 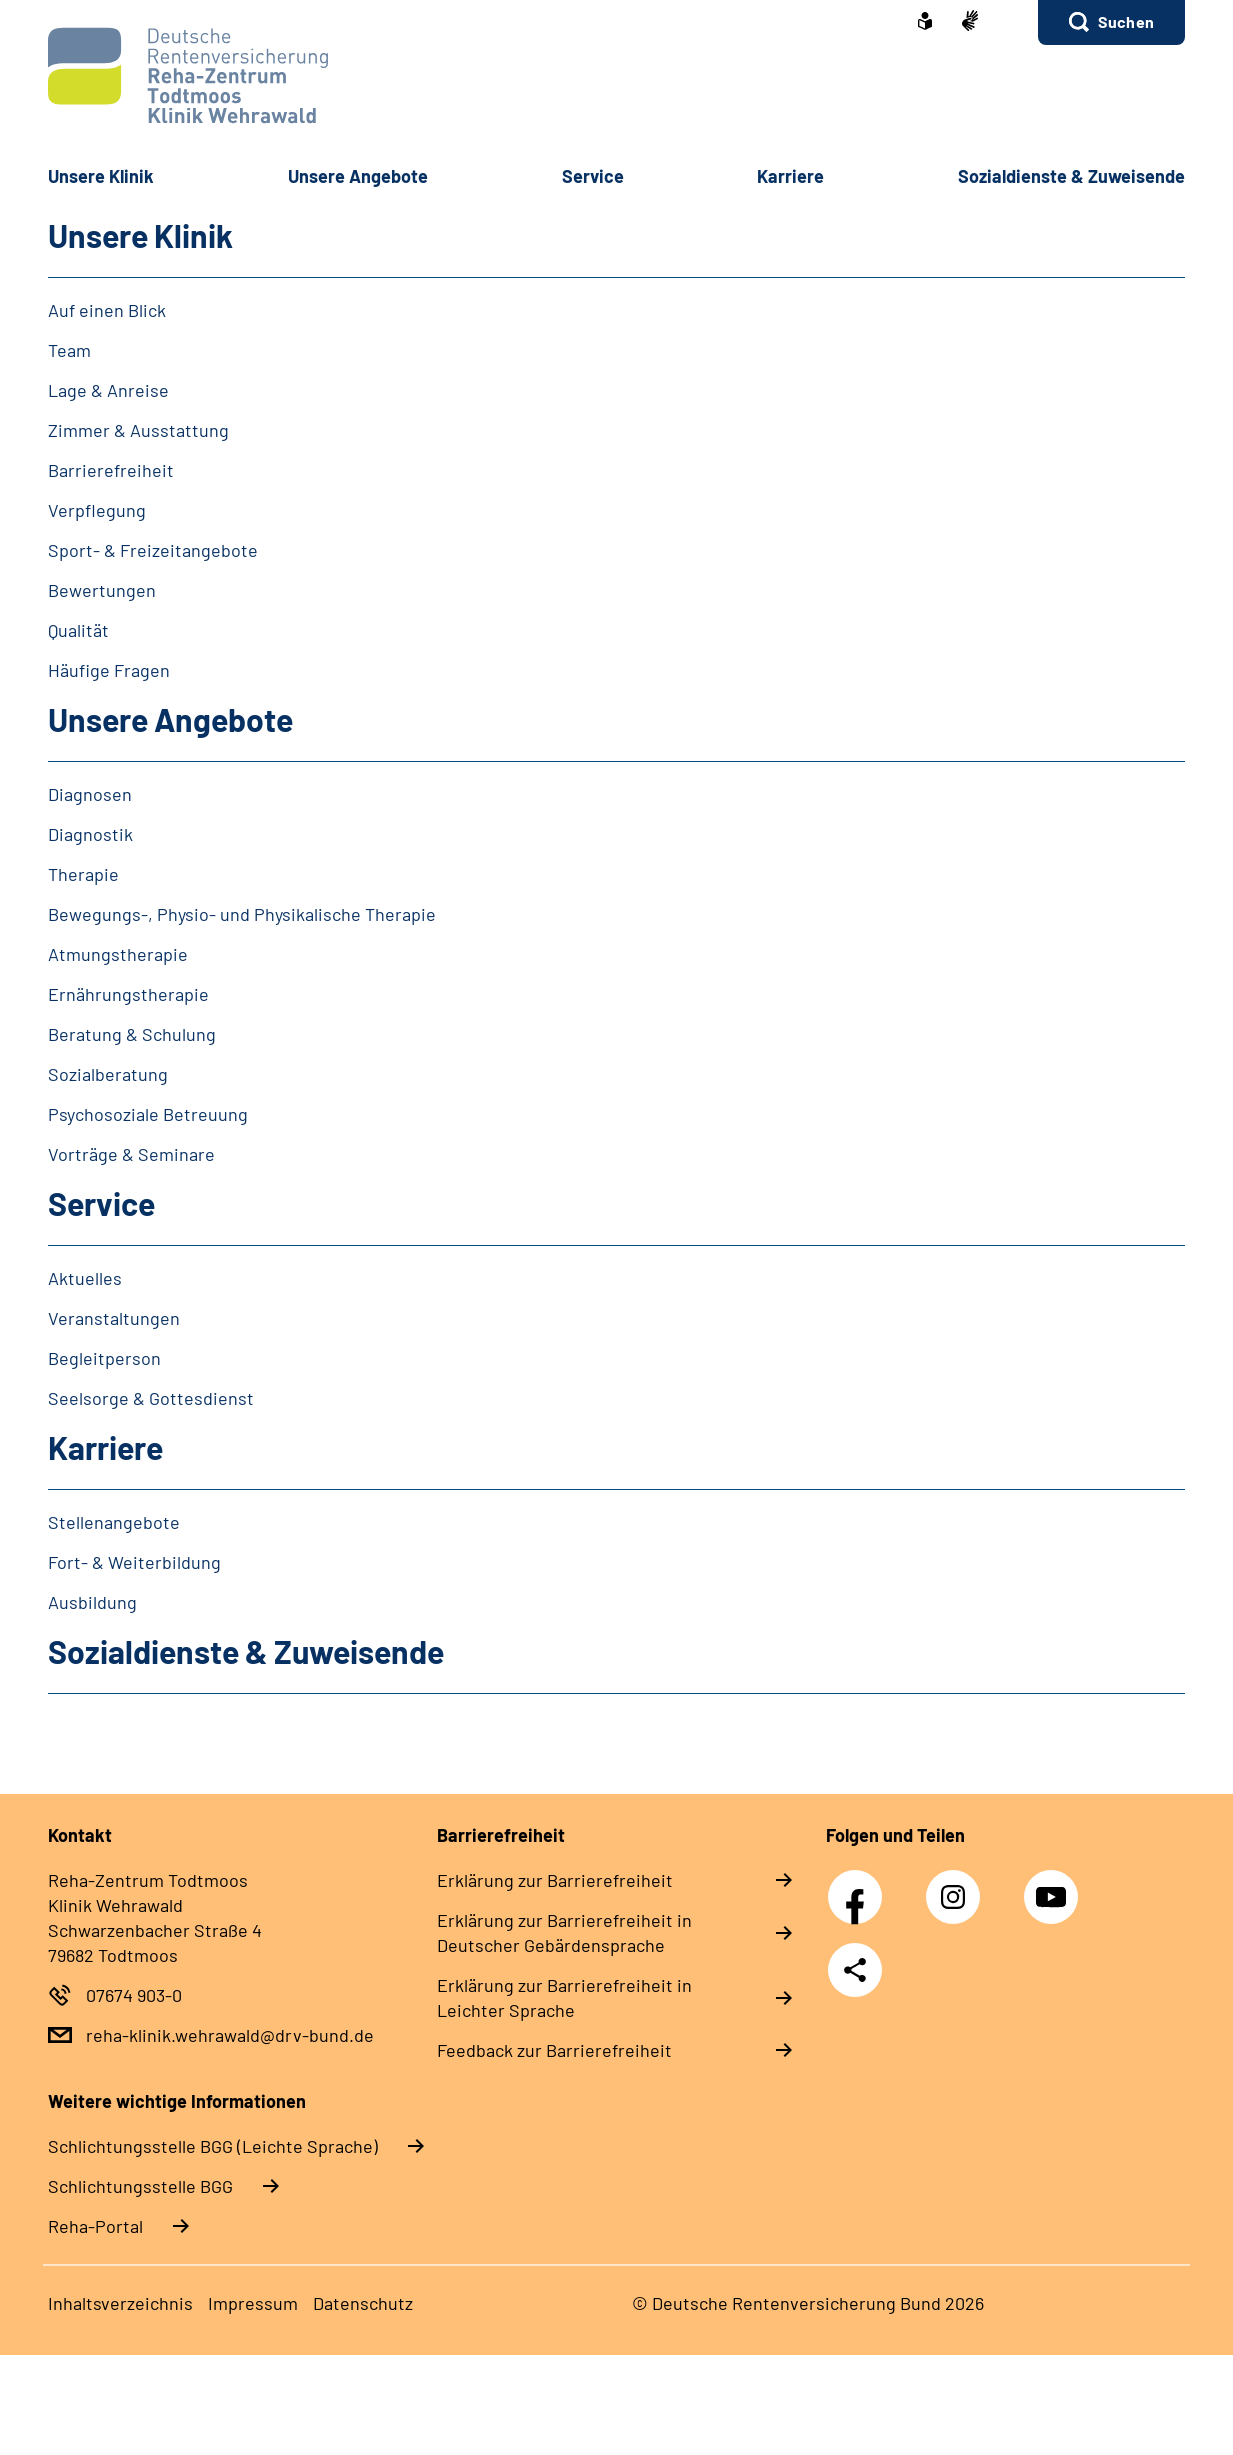 What do you see at coordinates (555, 1880) in the screenshot?
I see `Erklärung zur Barrierefreiheit` at bounding box center [555, 1880].